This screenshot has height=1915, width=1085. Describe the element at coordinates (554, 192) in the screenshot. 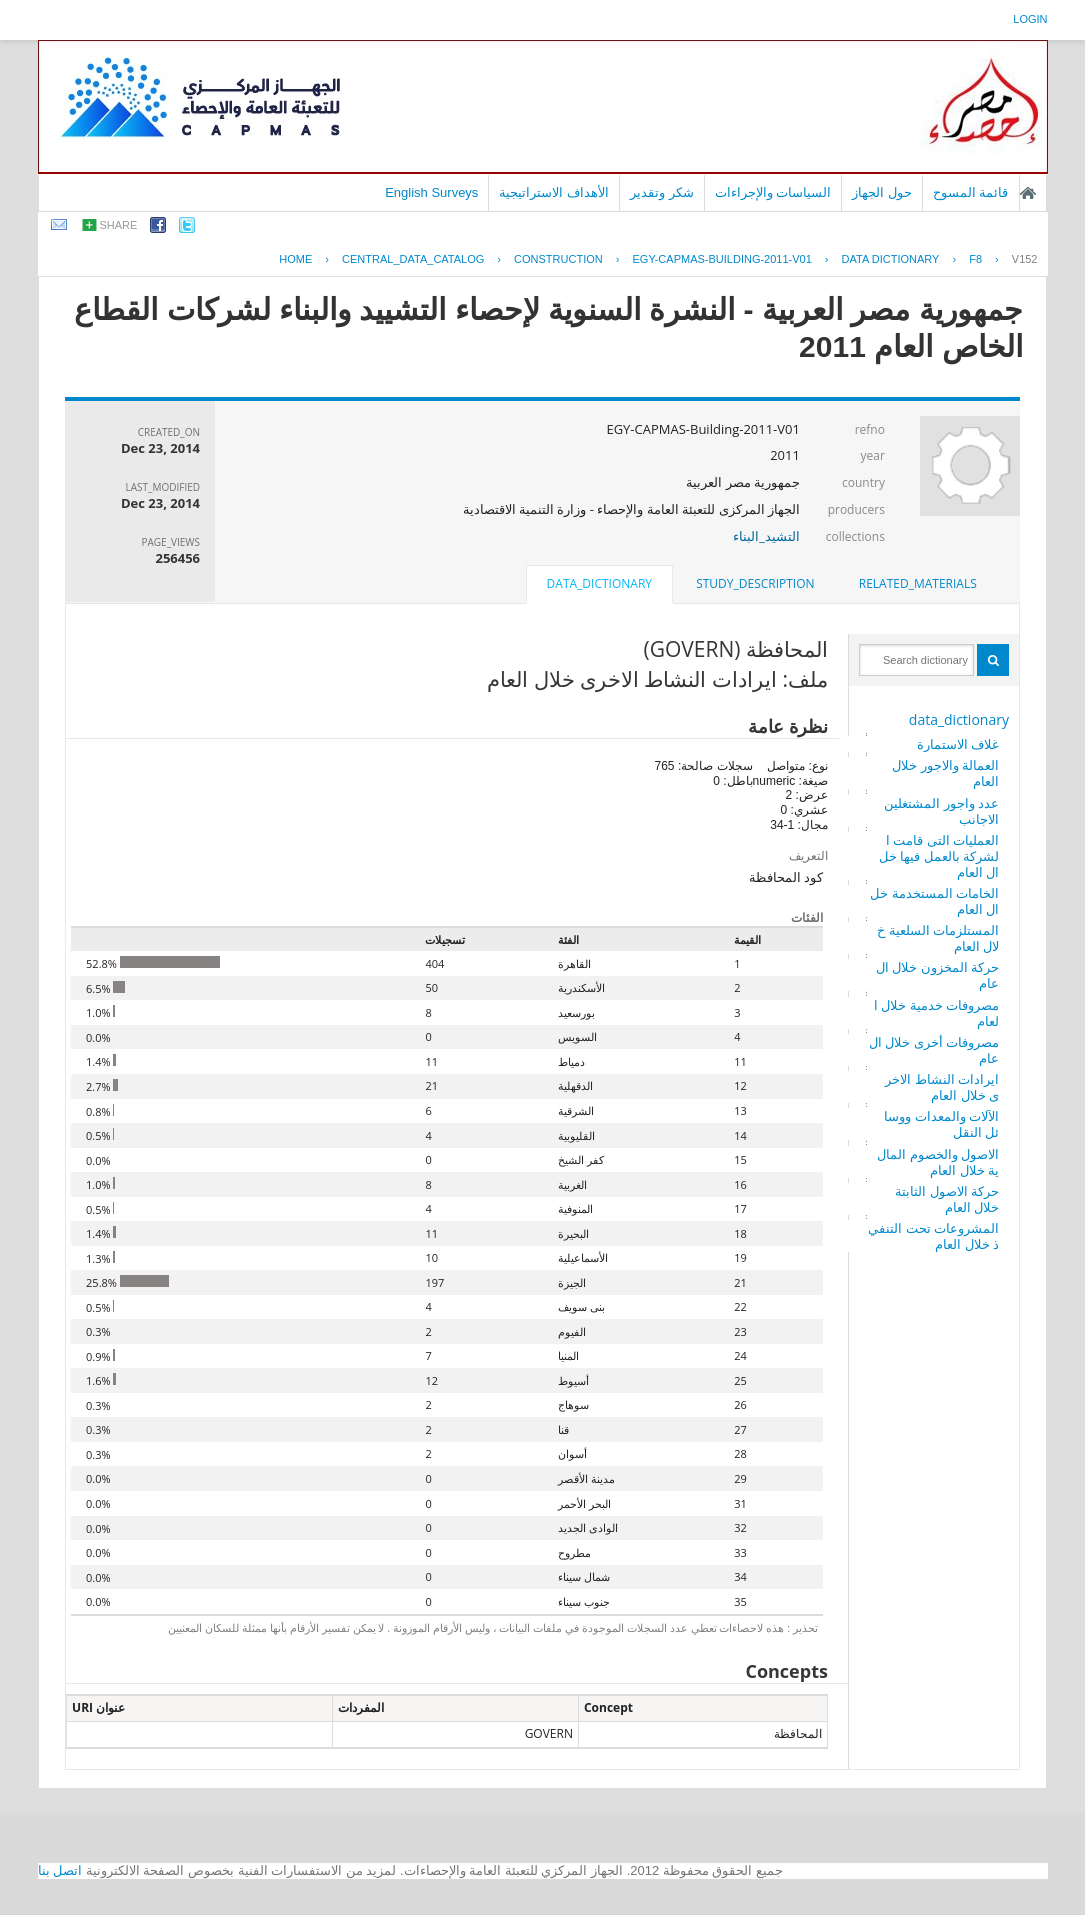

I see `الأهداف الاستراتيجية` at that location.